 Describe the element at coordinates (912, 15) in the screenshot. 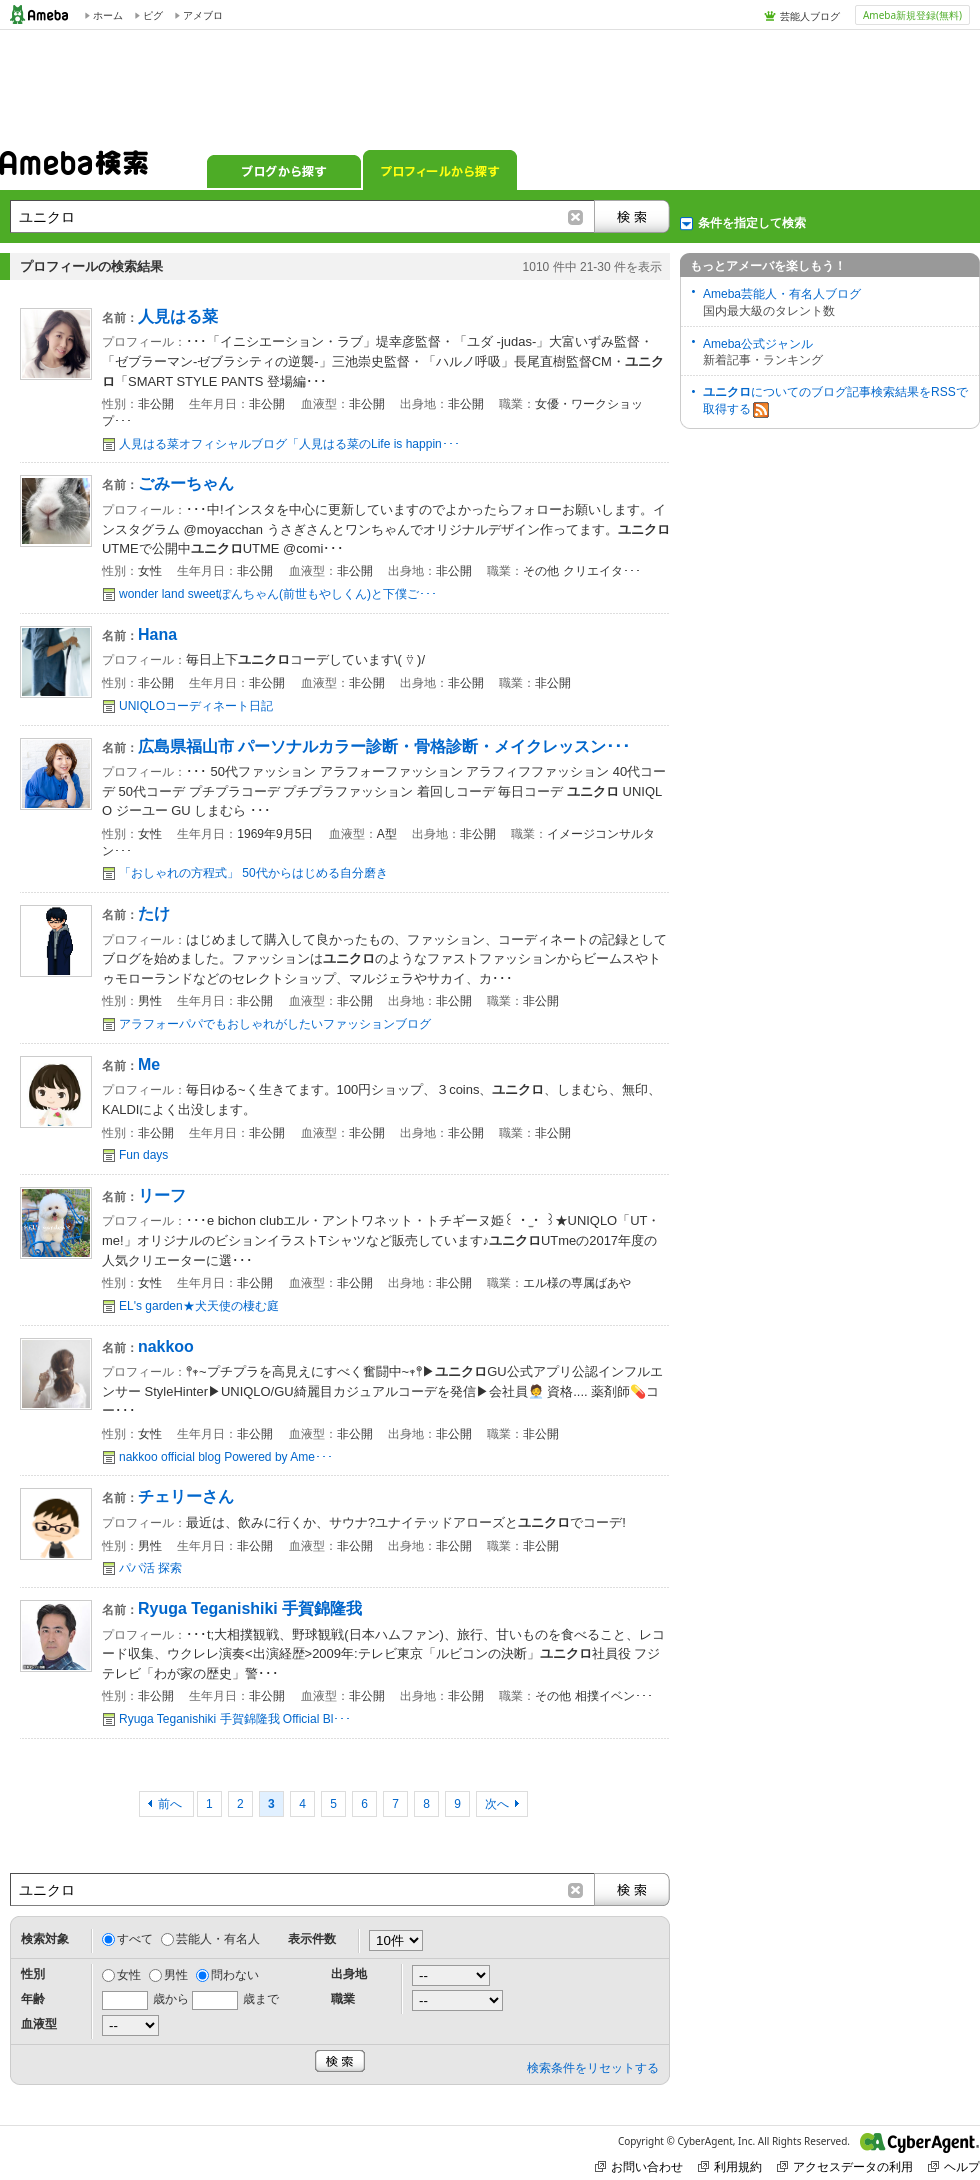

I see `Ameba新規登録(無料)` at that location.